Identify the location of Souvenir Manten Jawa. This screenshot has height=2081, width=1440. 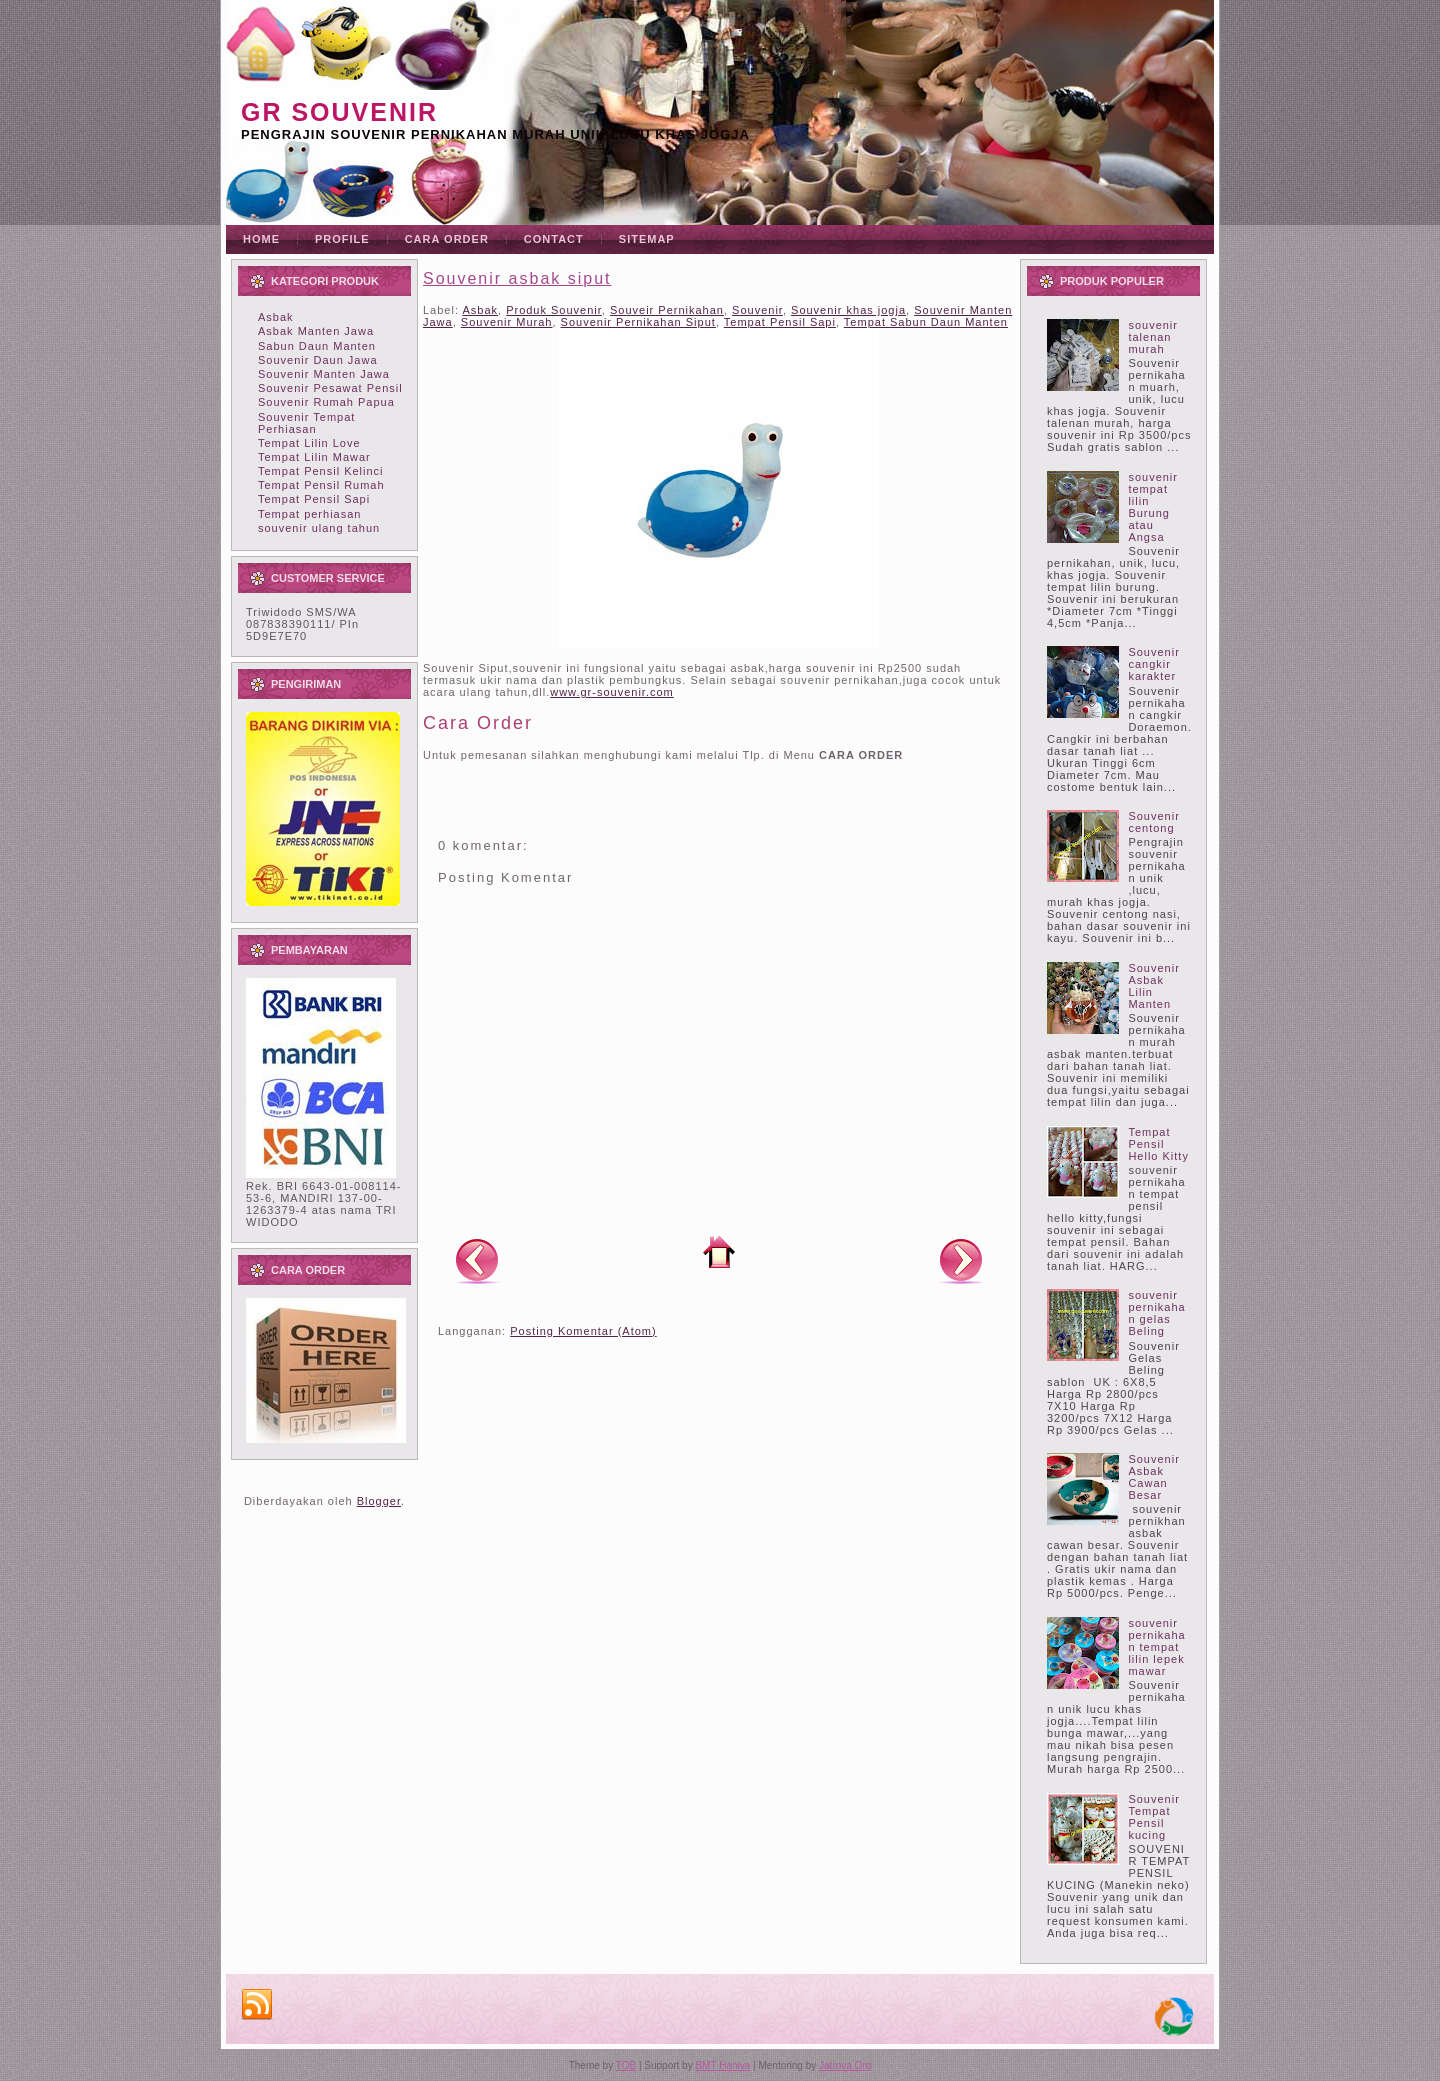
(324, 374).